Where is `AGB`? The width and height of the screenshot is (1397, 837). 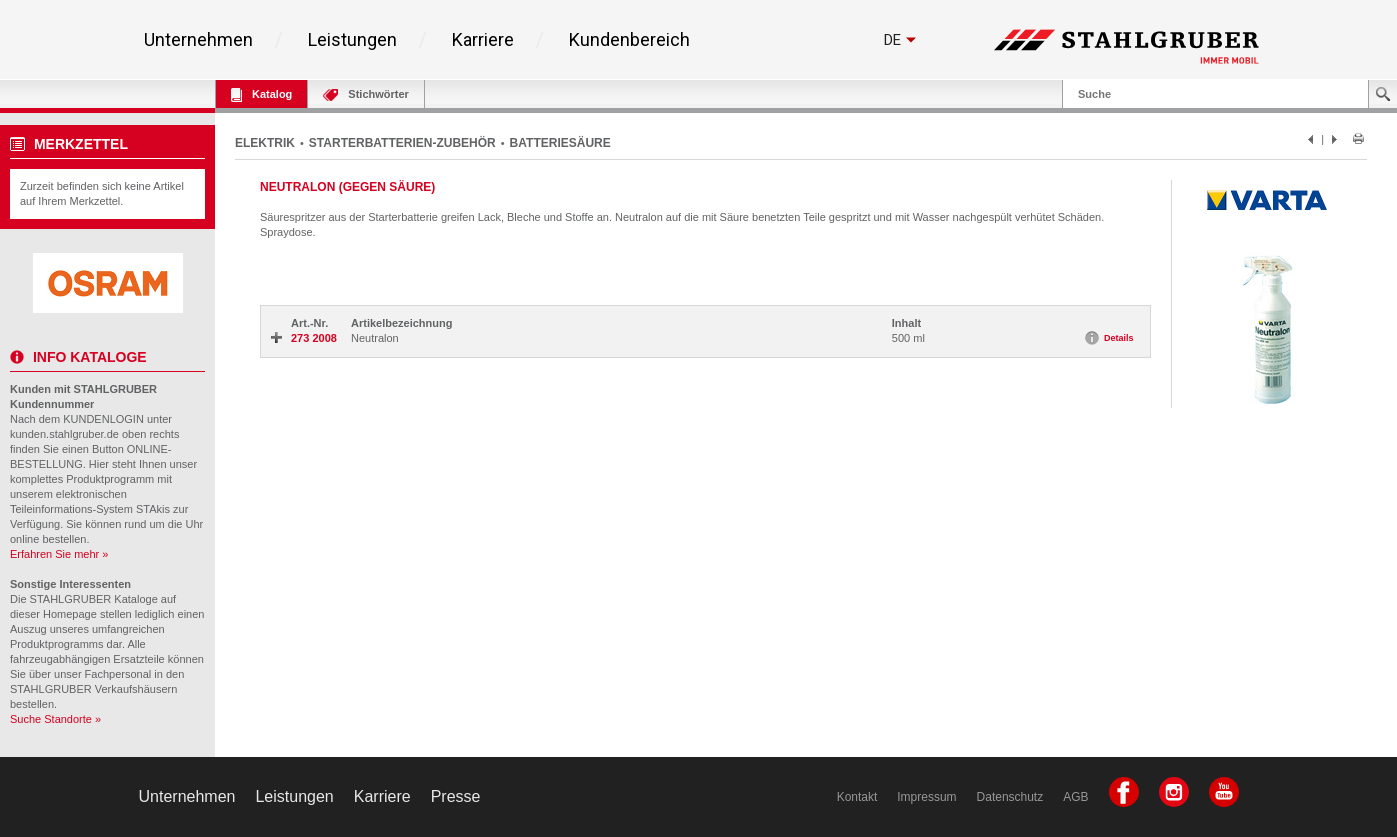
AGB is located at coordinates (1075, 797).